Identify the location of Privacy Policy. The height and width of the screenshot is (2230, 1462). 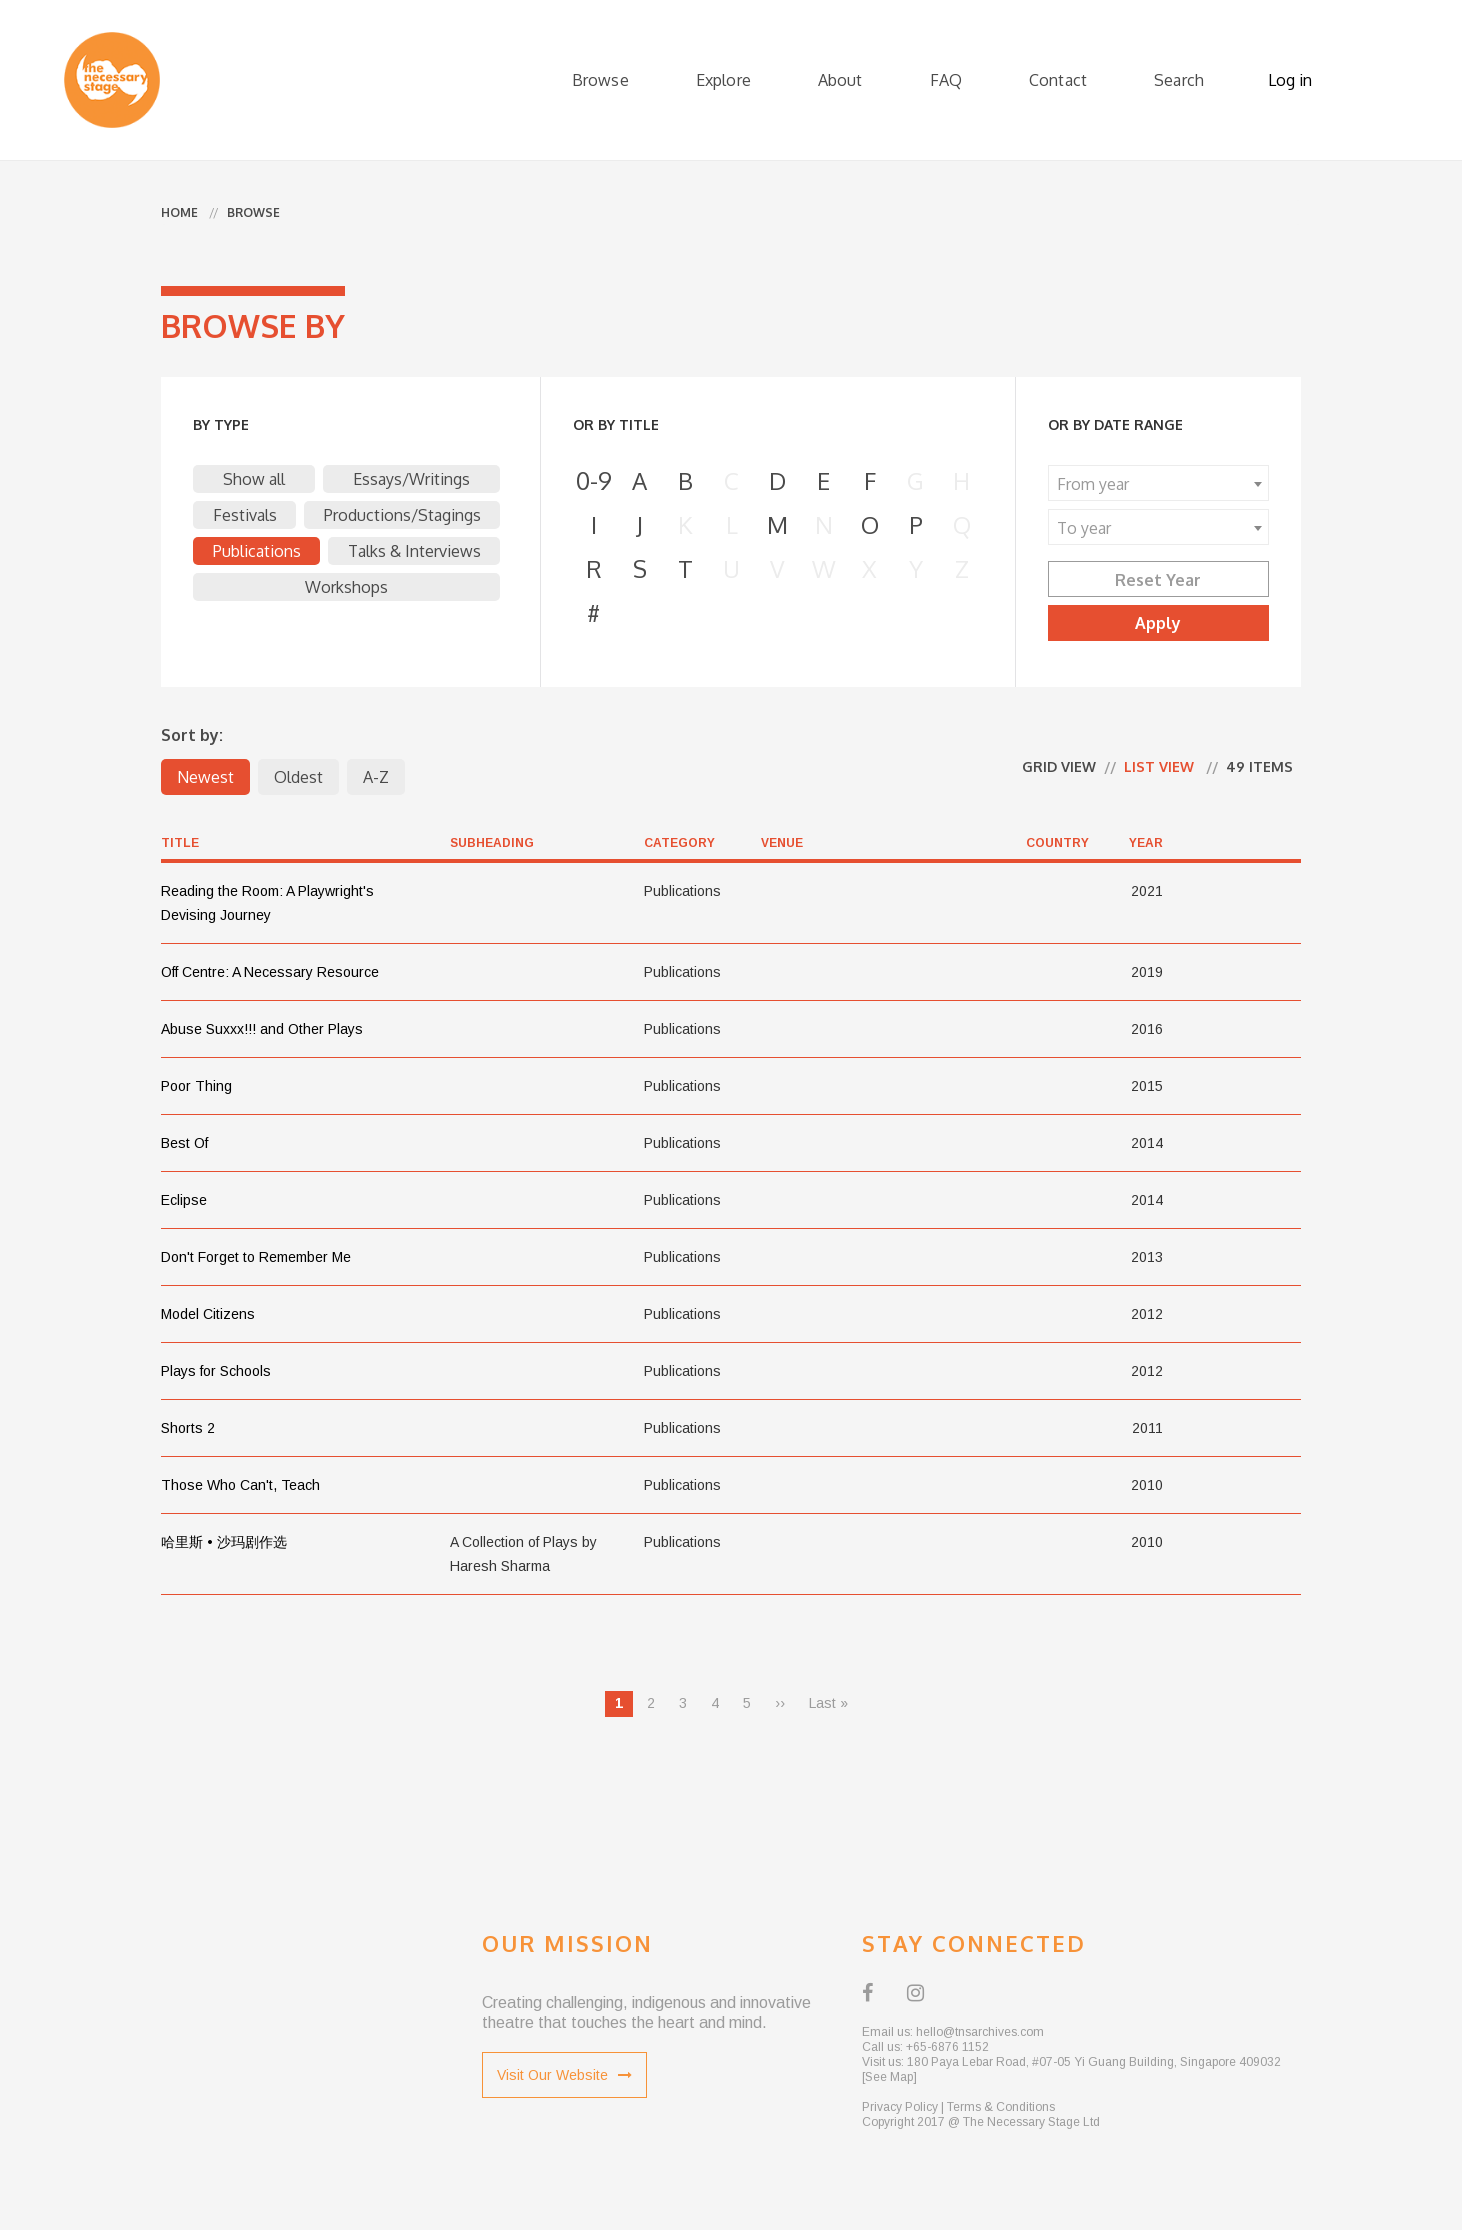
(900, 2107).